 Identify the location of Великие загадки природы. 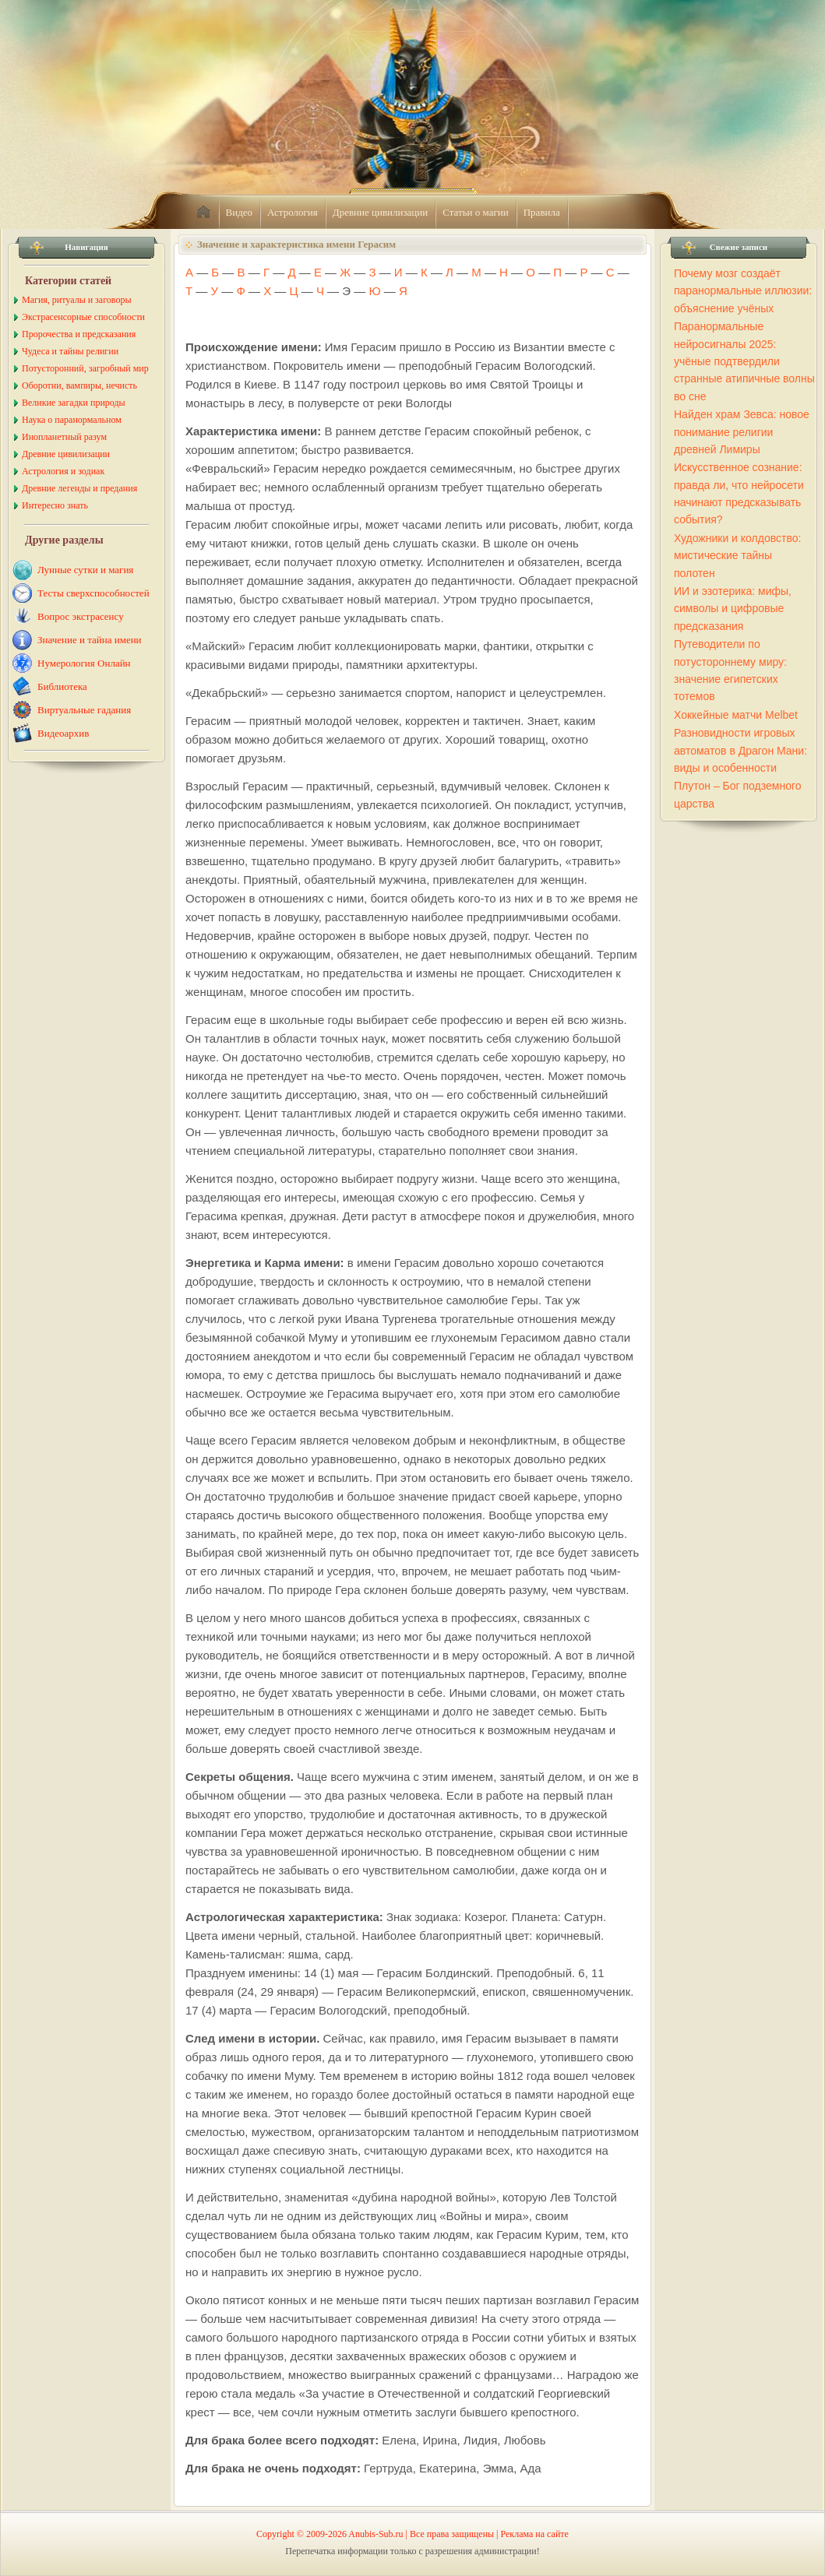
(73, 402).